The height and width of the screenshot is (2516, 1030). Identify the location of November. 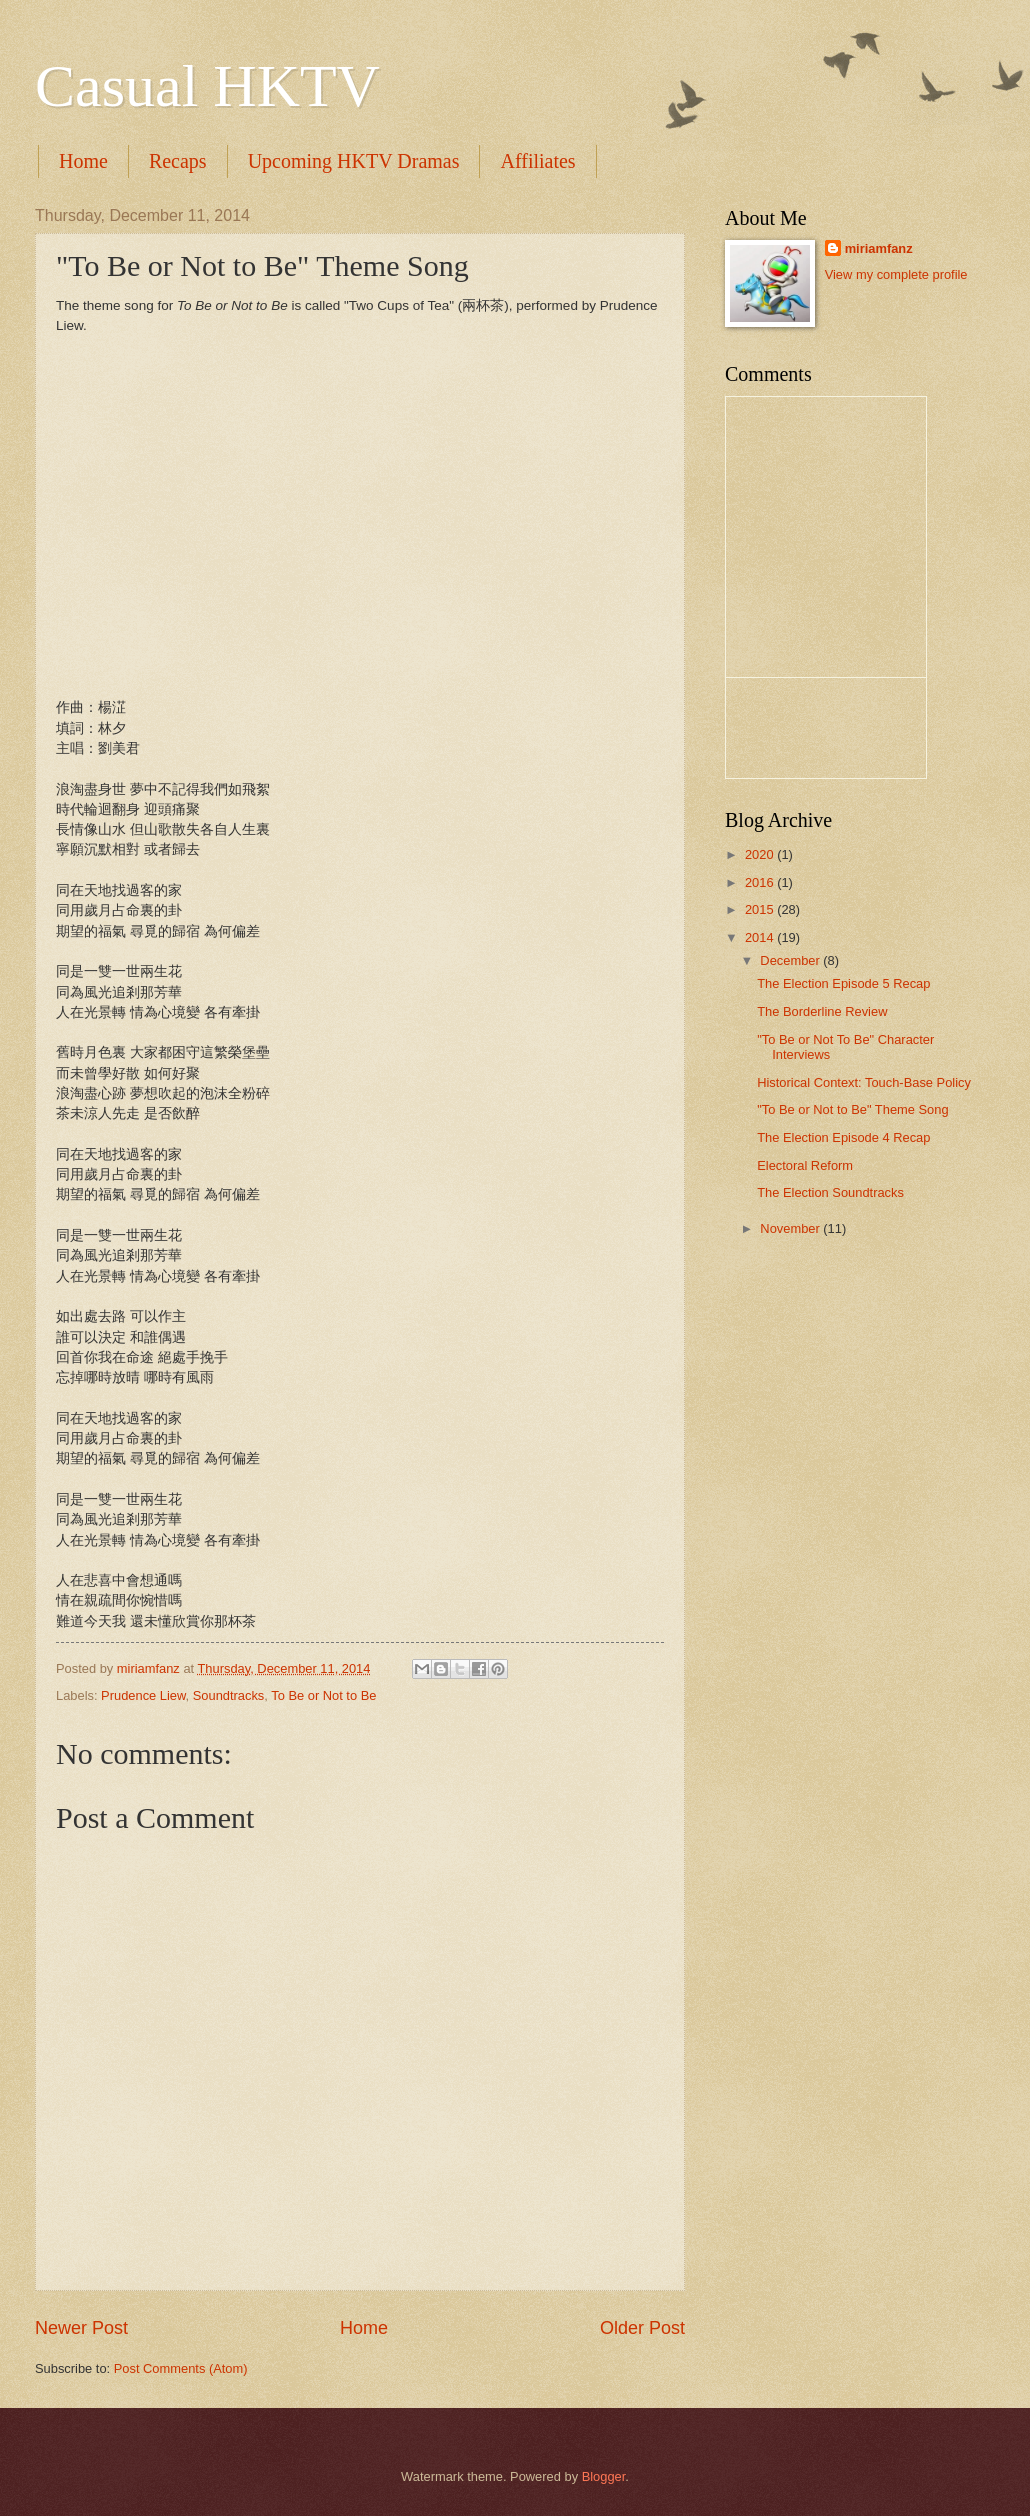
(791, 1228).